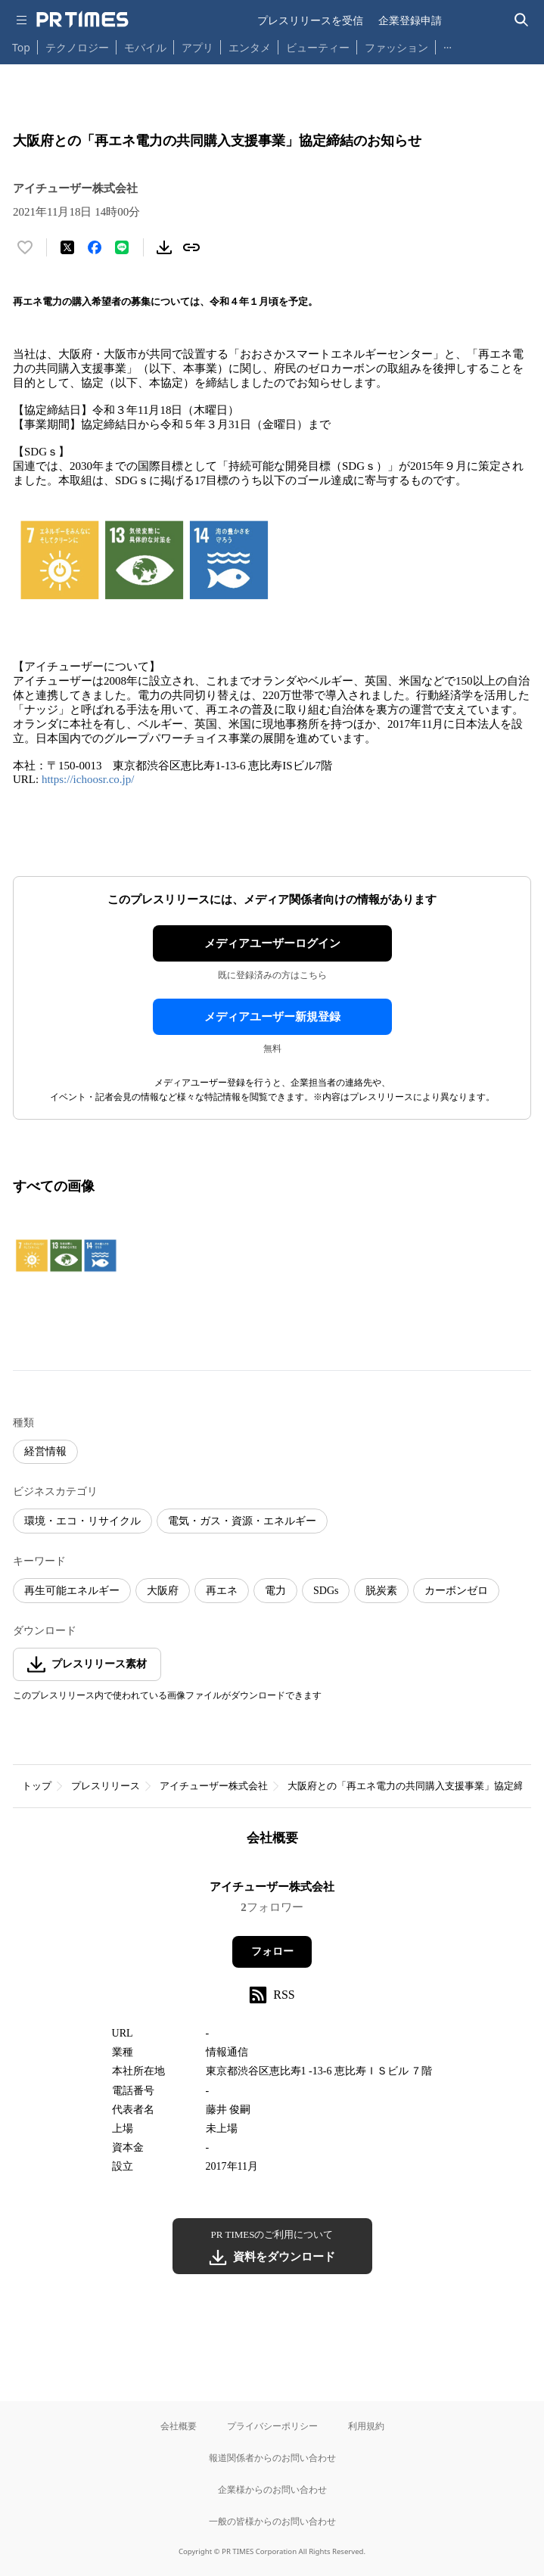 Image resolution: width=544 pixels, height=2576 pixels. What do you see at coordinates (381, 1590) in the screenshot?
I see `脱炭素` at bounding box center [381, 1590].